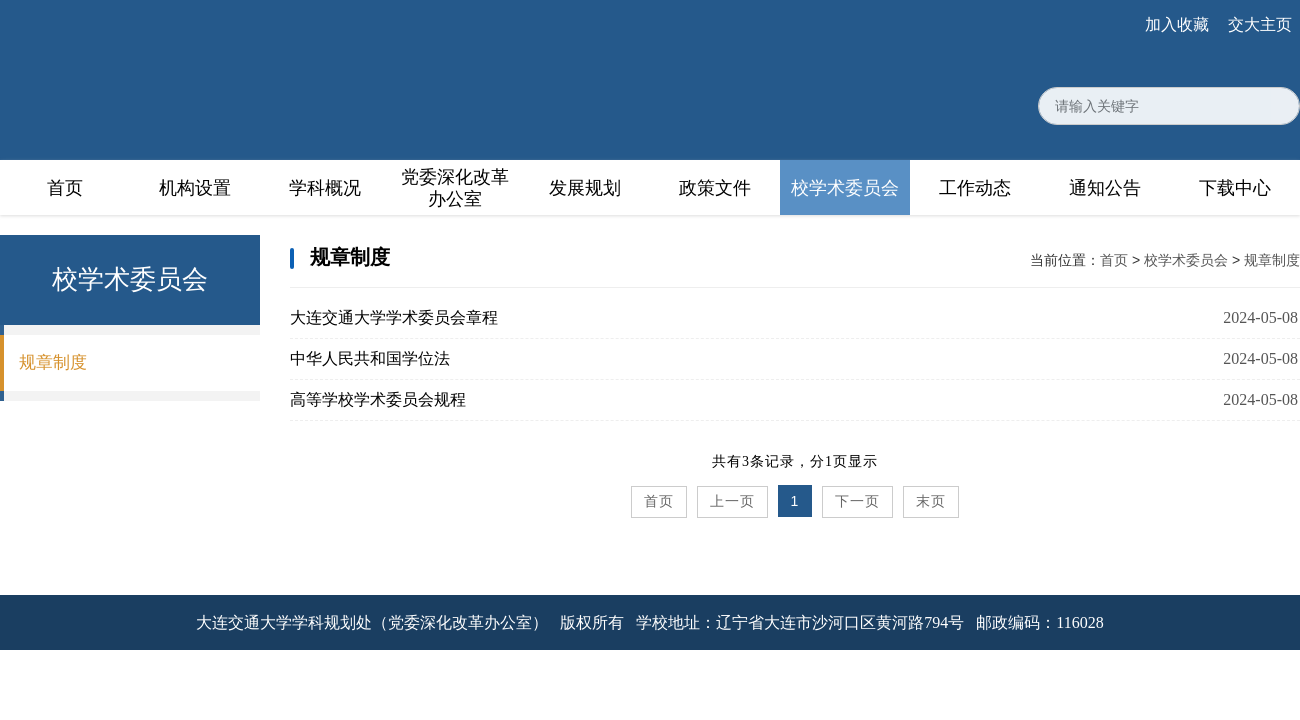  Describe the element at coordinates (195, 188) in the screenshot. I see `机构设置` at that location.